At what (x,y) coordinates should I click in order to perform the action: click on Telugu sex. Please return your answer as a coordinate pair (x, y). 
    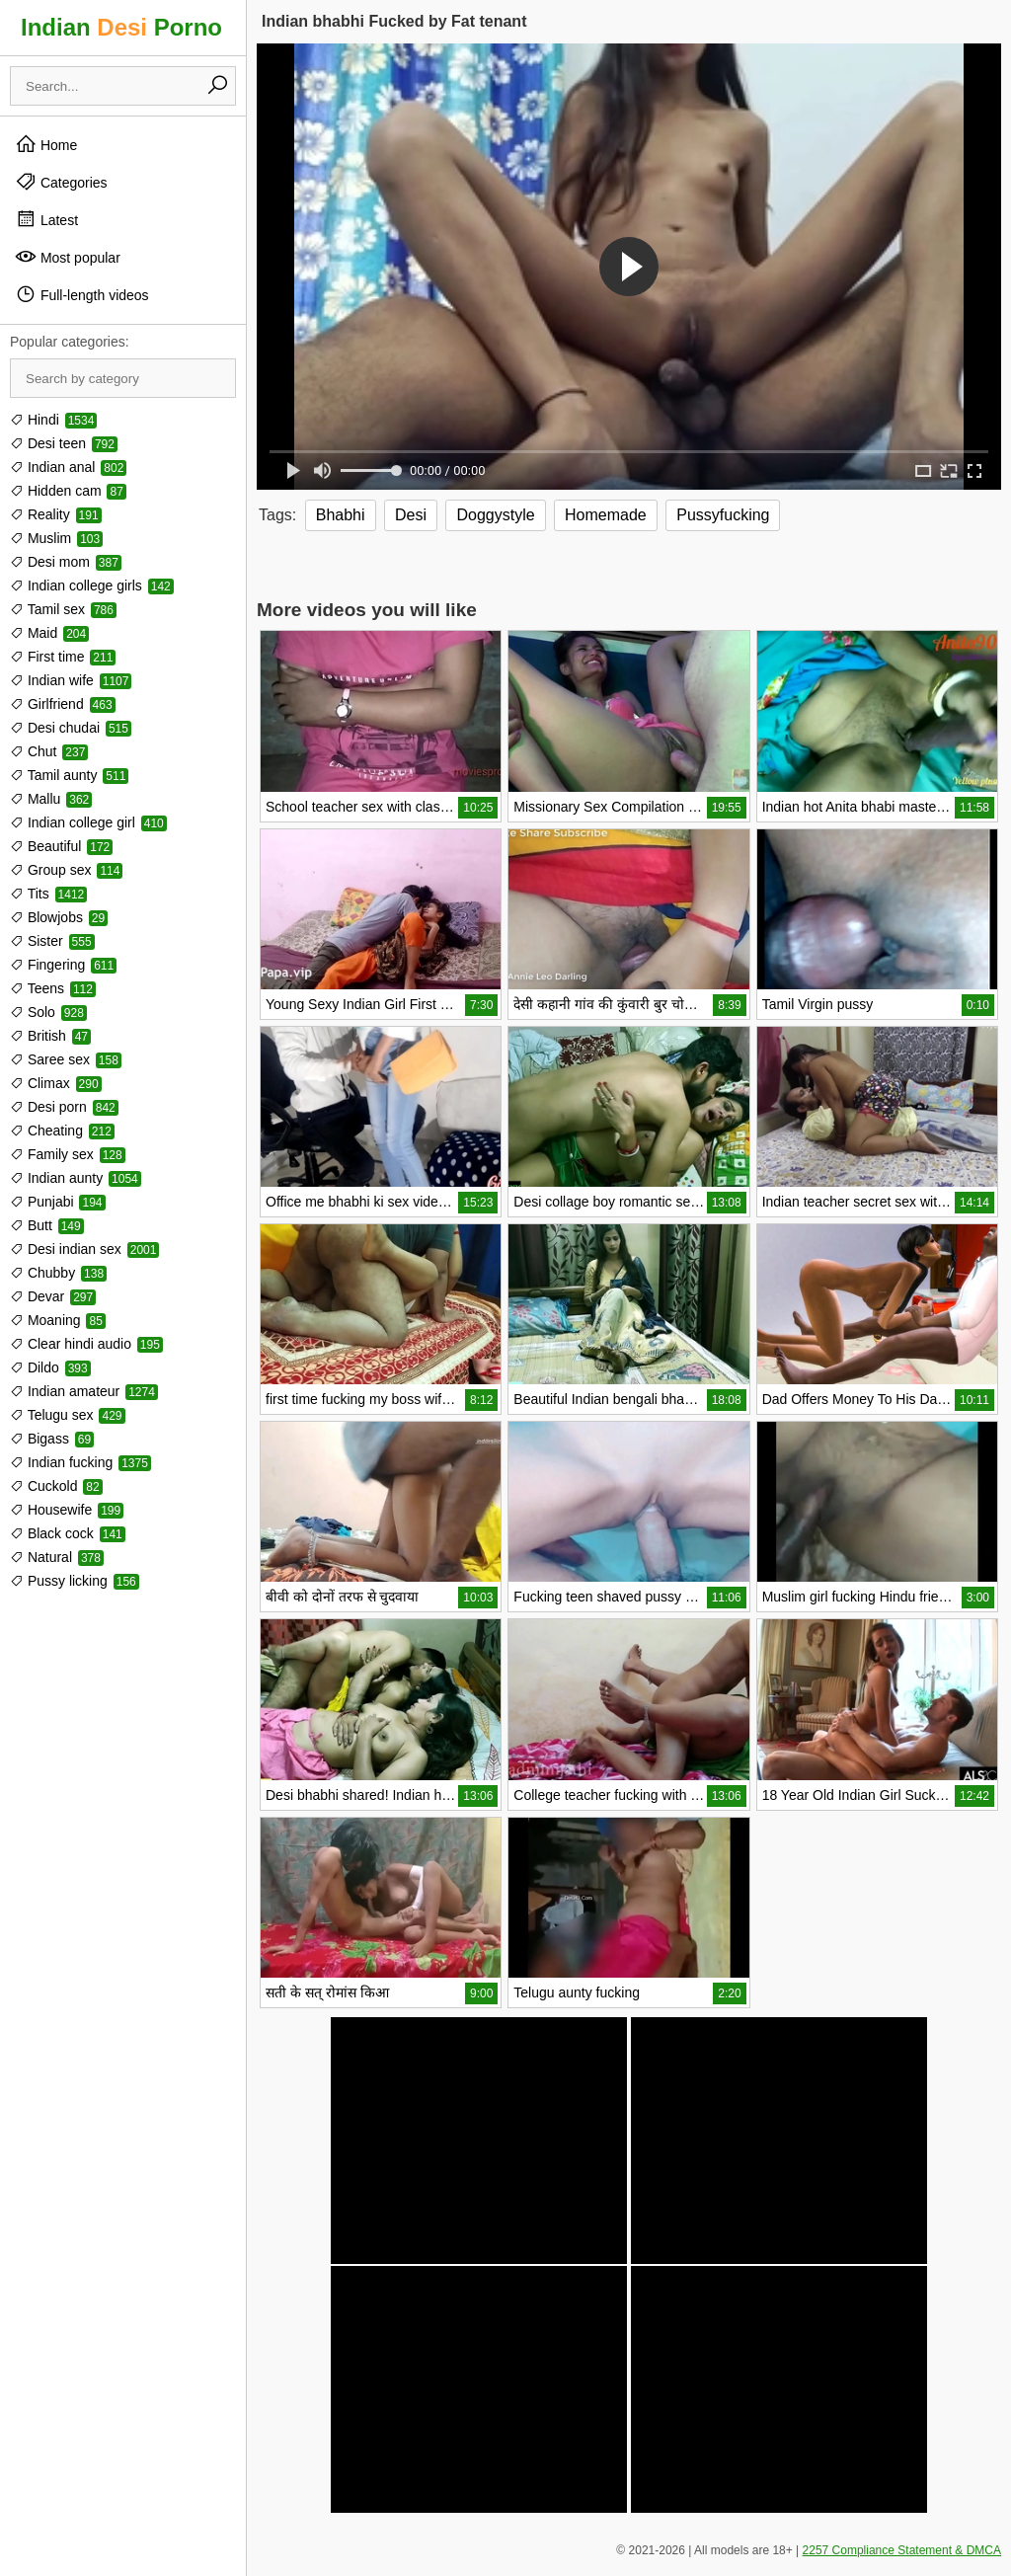
    Looking at the image, I should click on (67, 1415).